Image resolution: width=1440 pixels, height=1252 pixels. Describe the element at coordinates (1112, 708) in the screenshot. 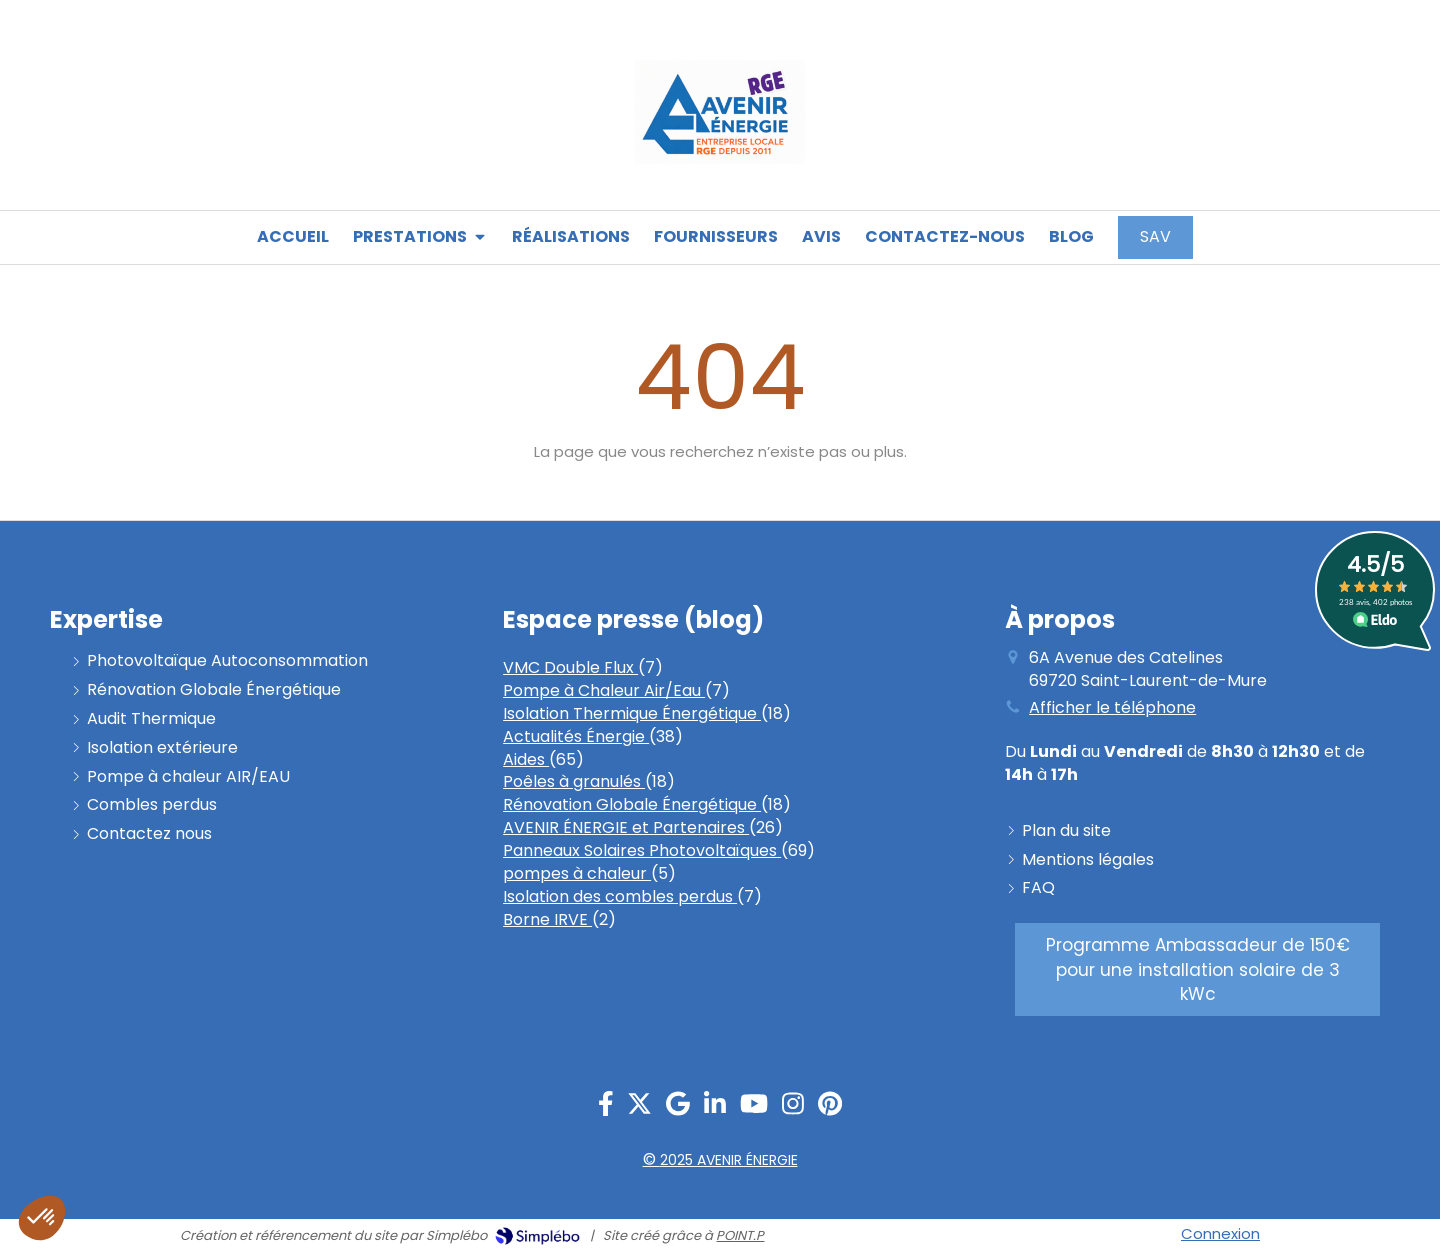

I see `Afficher le téléphone` at that location.